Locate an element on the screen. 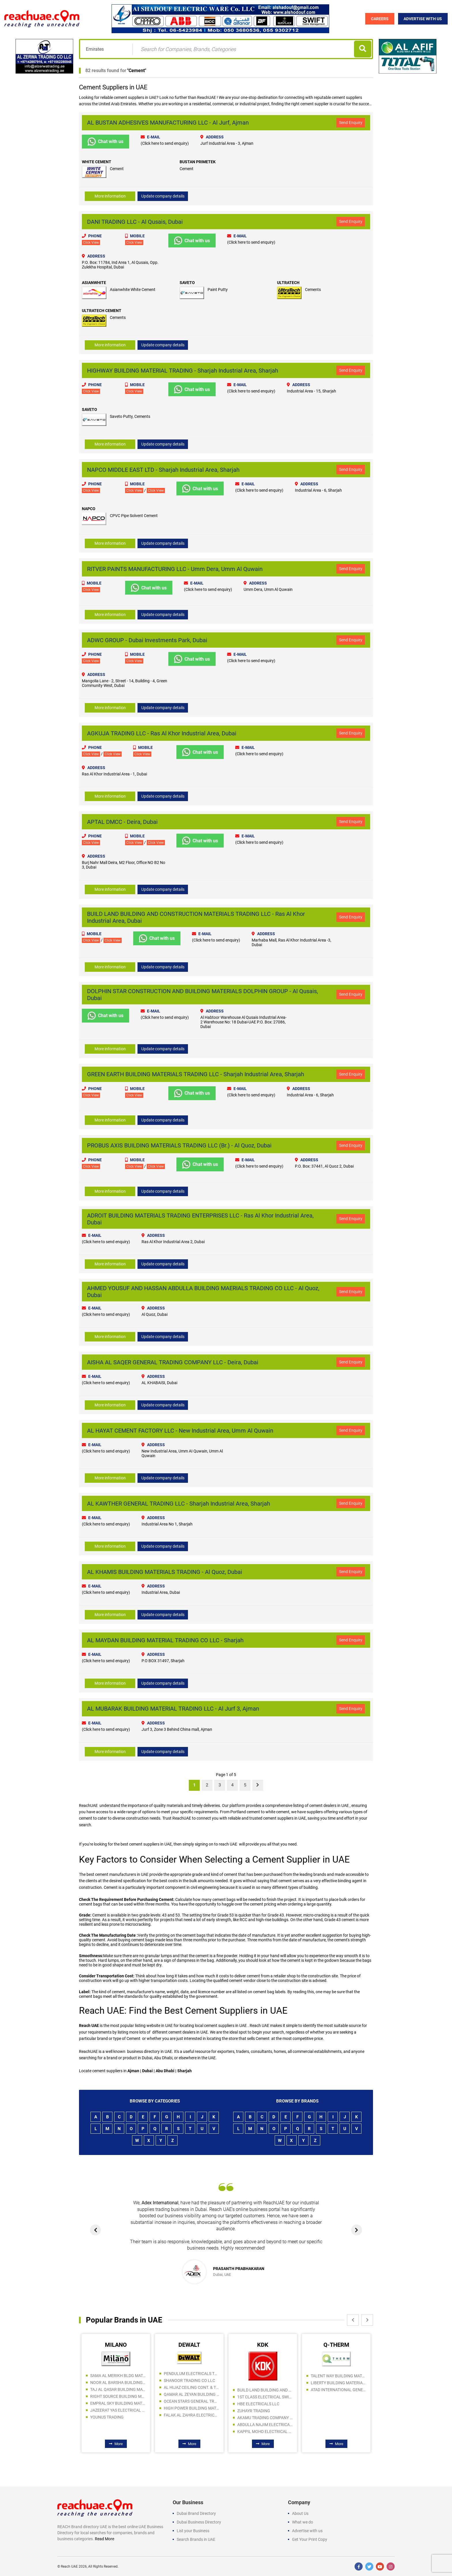 The width and height of the screenshot is (452, 2576). SAVETO is located at coordinates (187, 282).